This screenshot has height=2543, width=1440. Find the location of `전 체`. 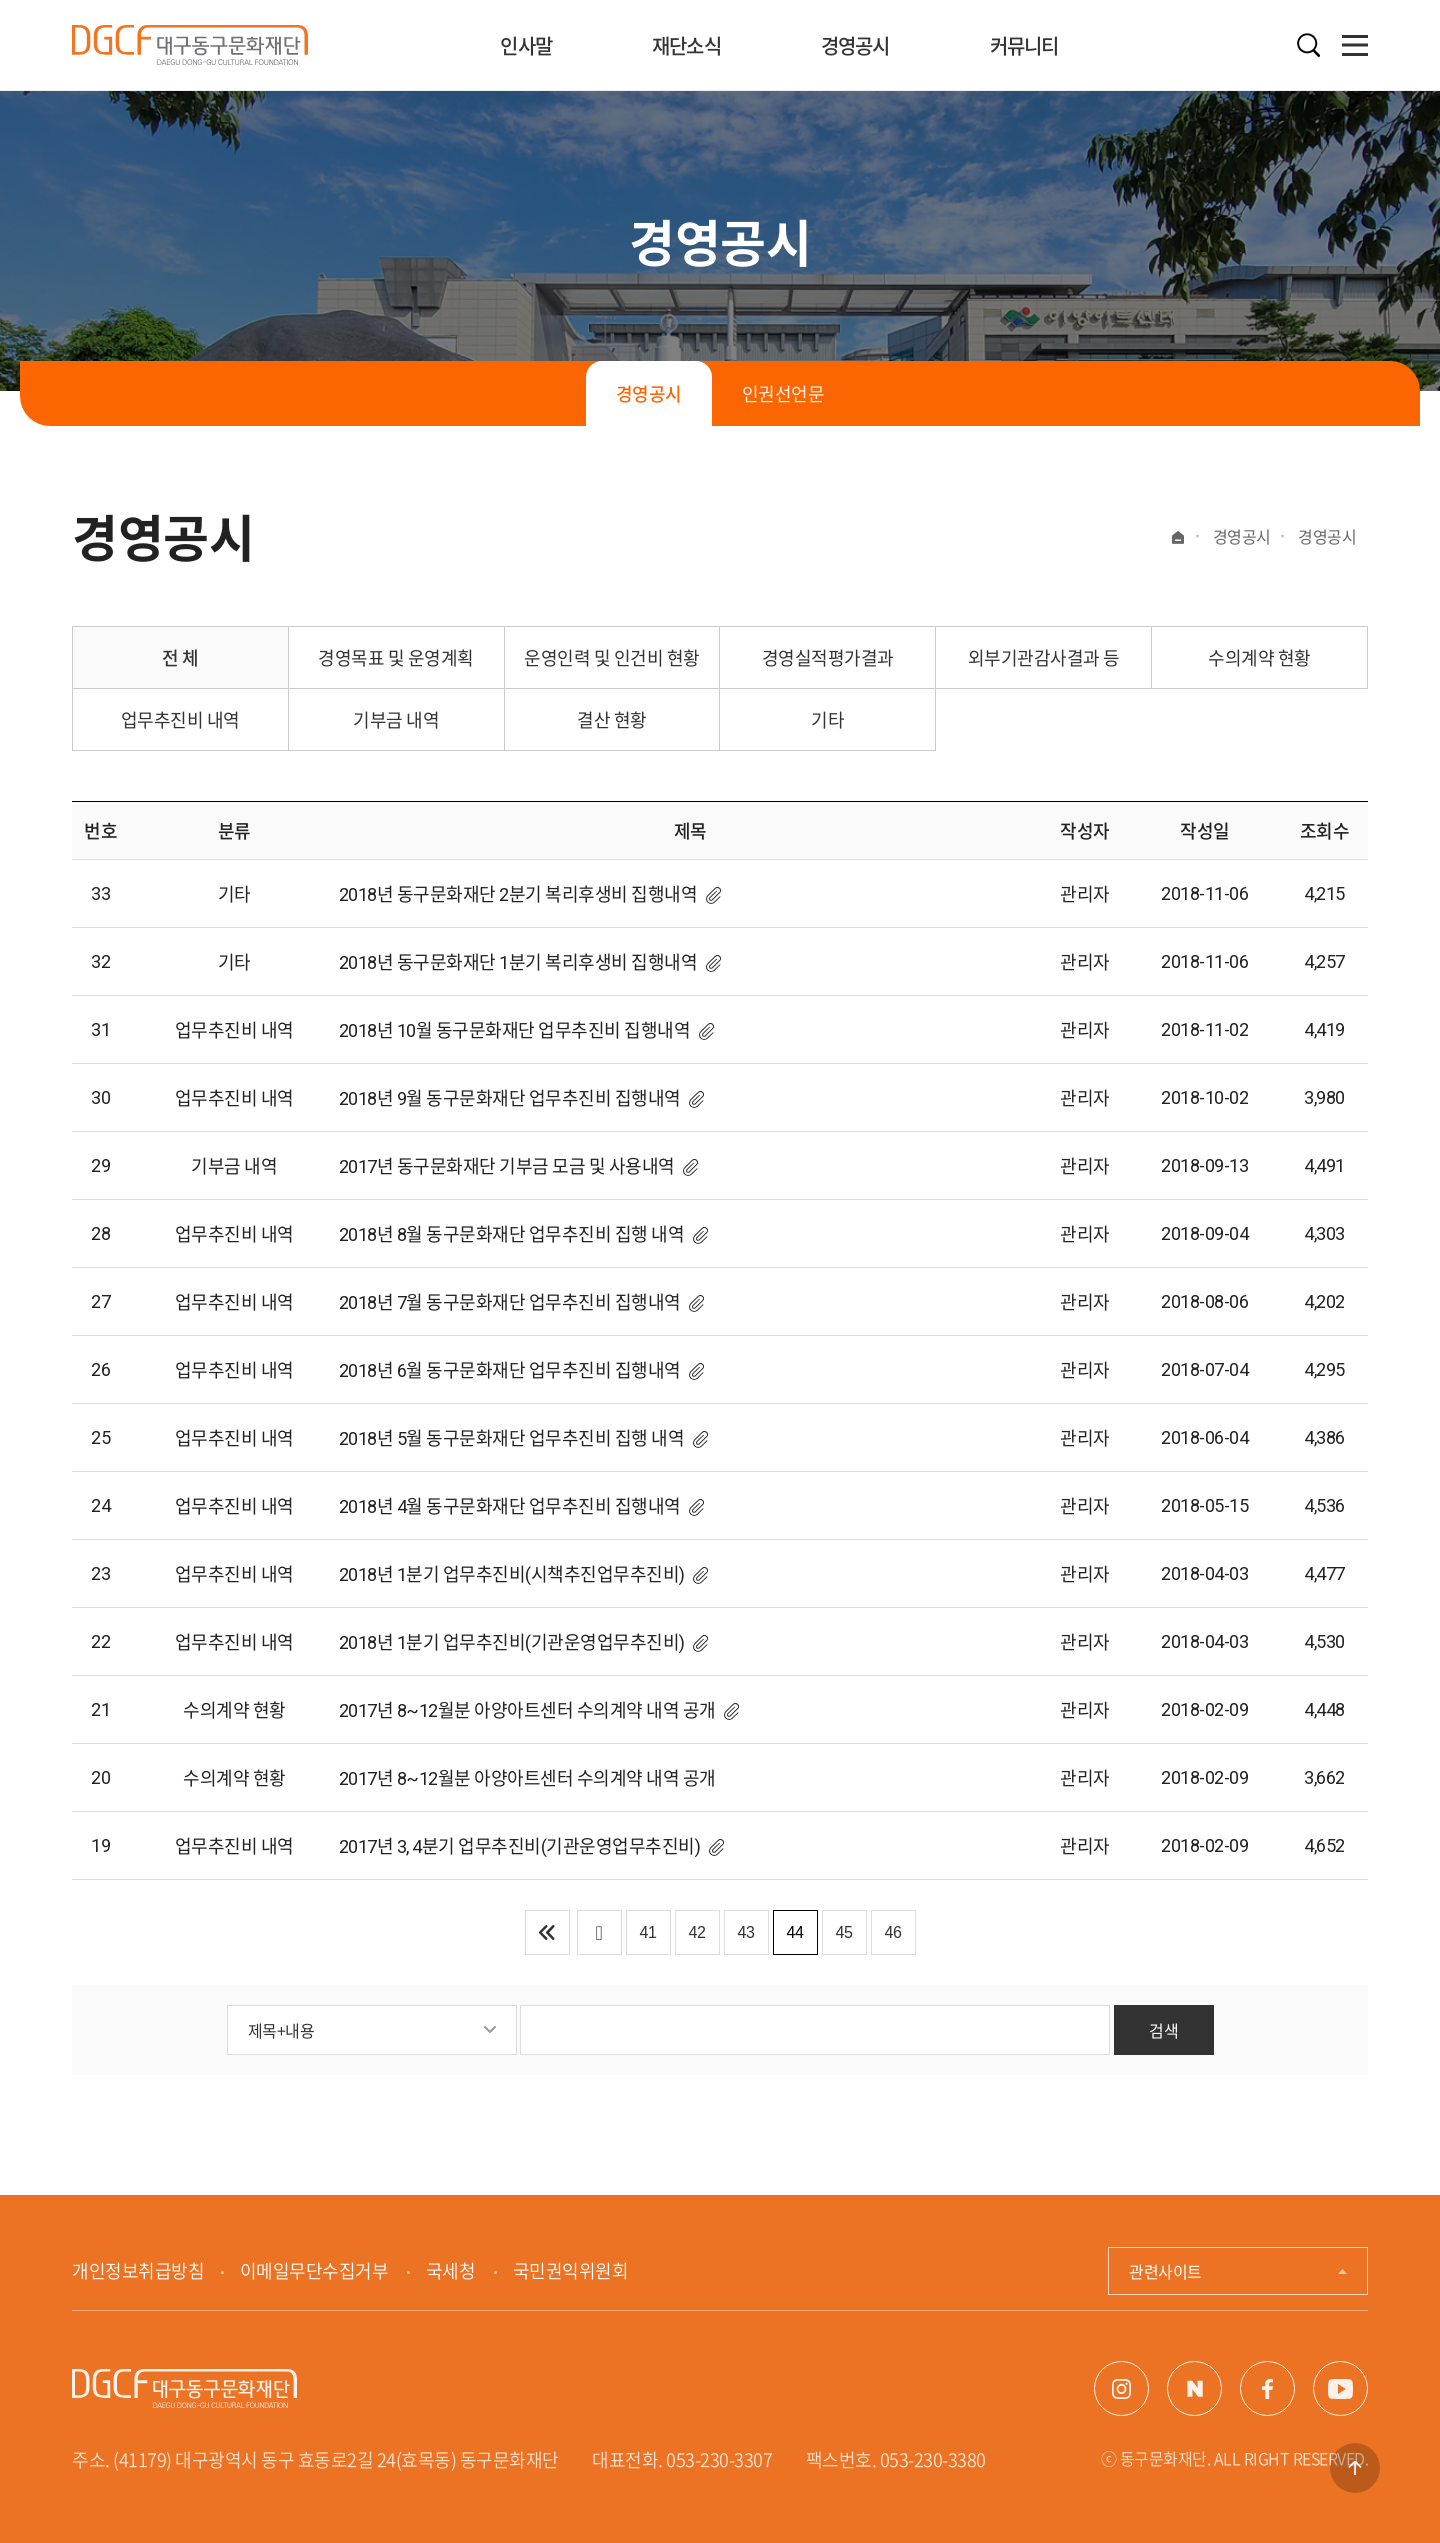

전 체 is located at coordinates (180, 657).